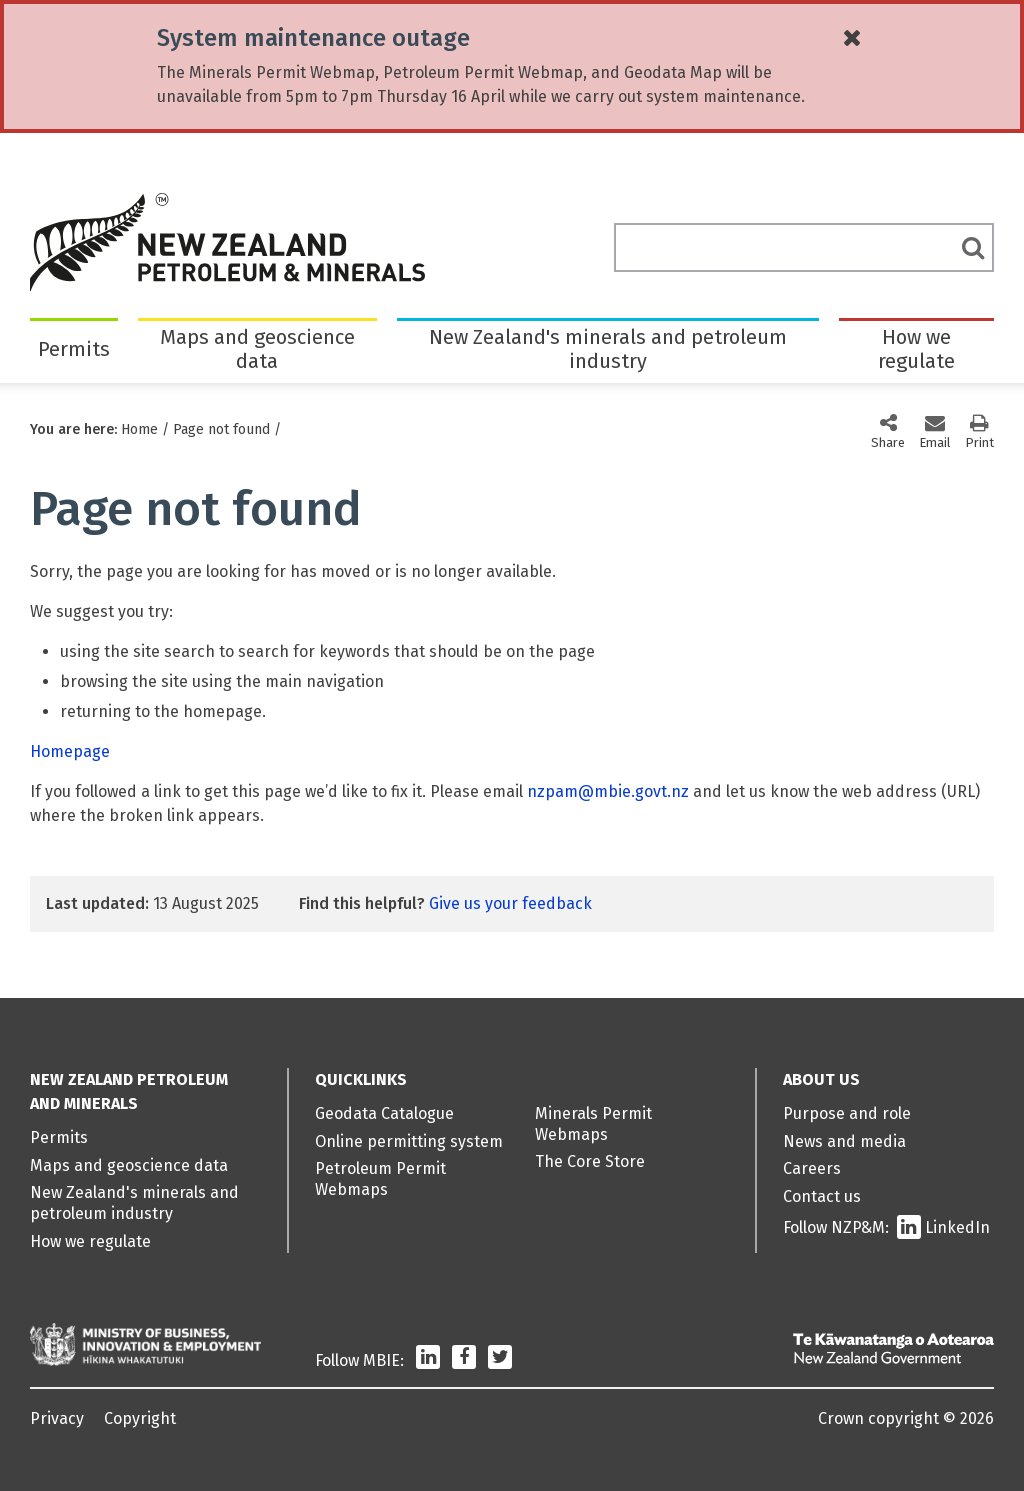  What do you see at coordinates (847, 1113) in the screenshot?
I see `Purpose and role` at bounding box center [847, 1113].